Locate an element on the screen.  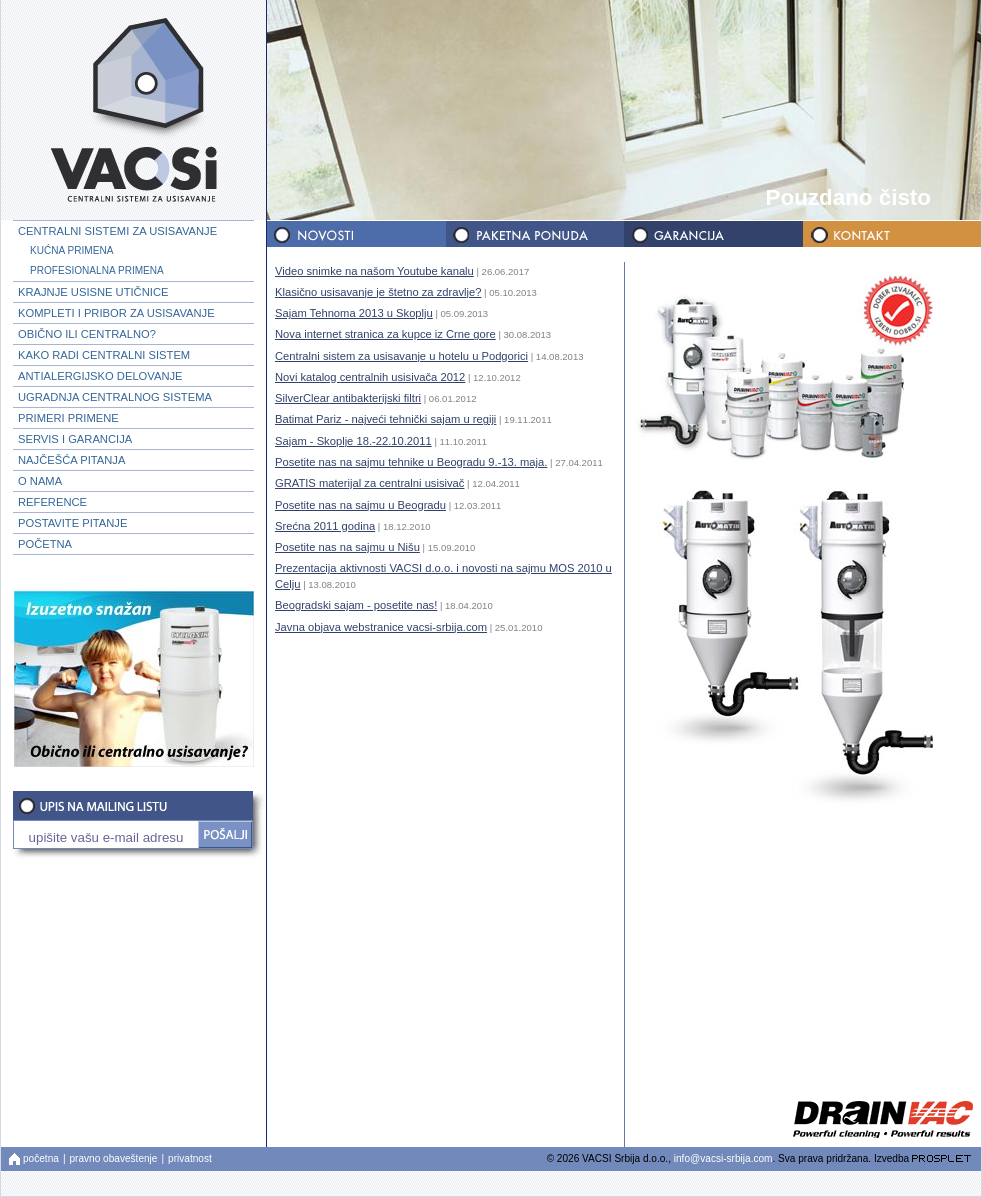
Batimat Pariz - najveći tehnički sajam u regiji is located at coordinates (385, 419).